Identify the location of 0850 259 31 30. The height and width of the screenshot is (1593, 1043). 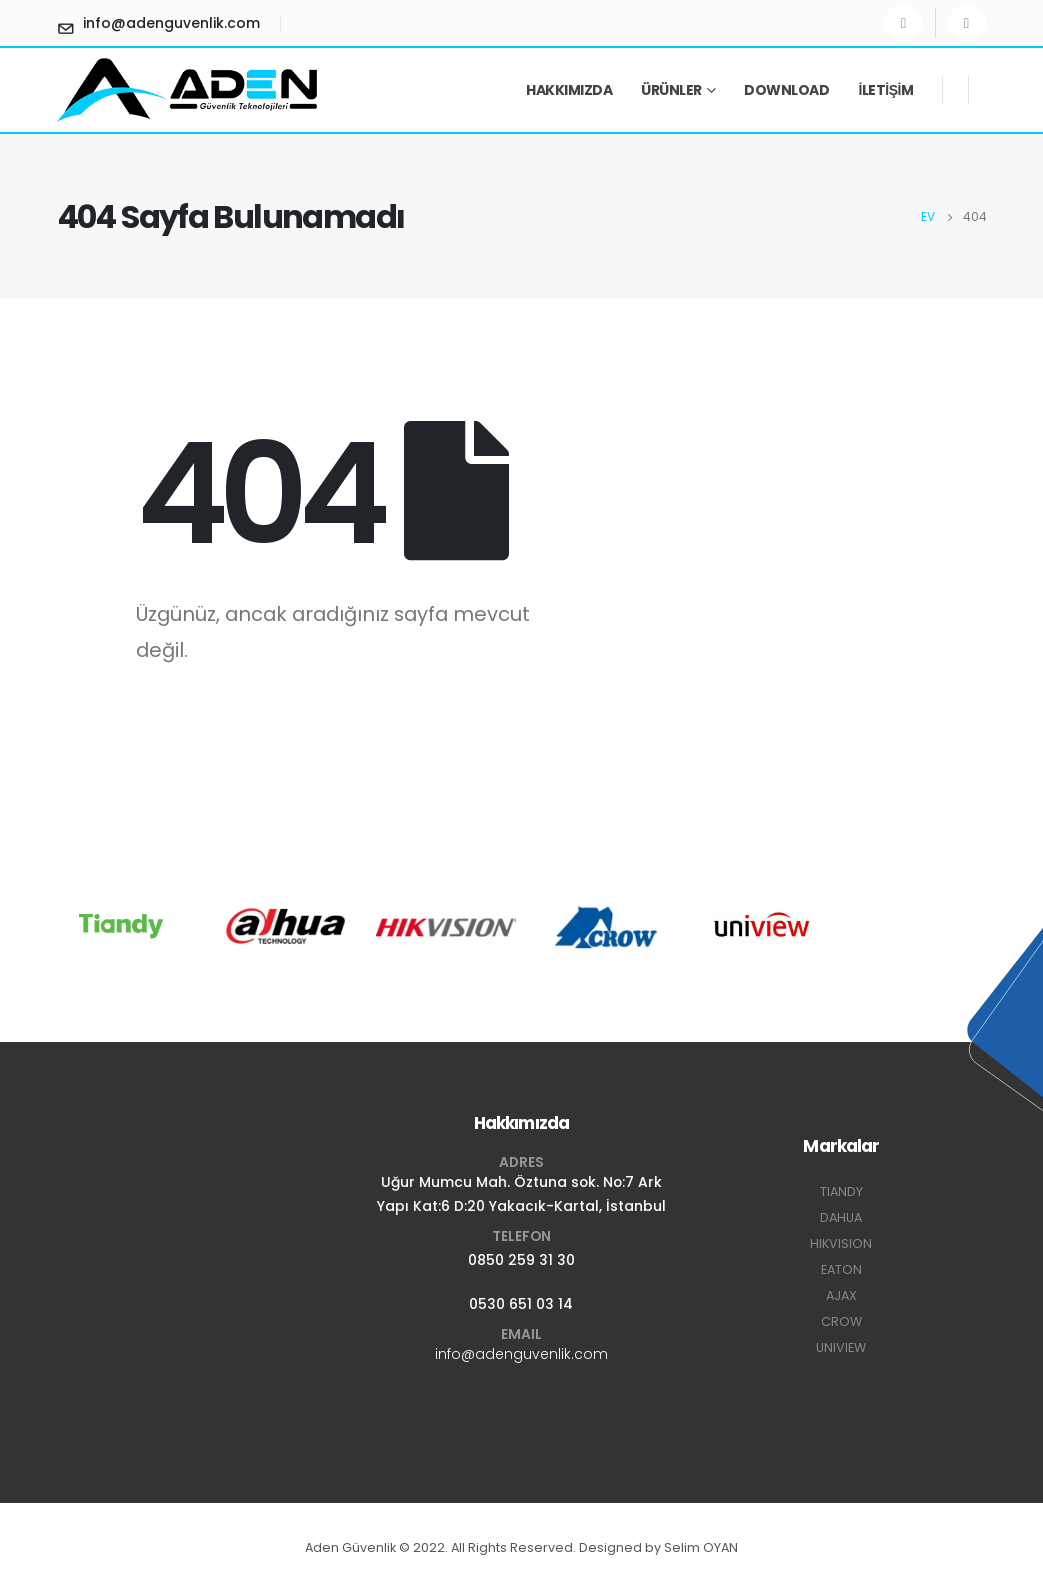
(521, 1260).